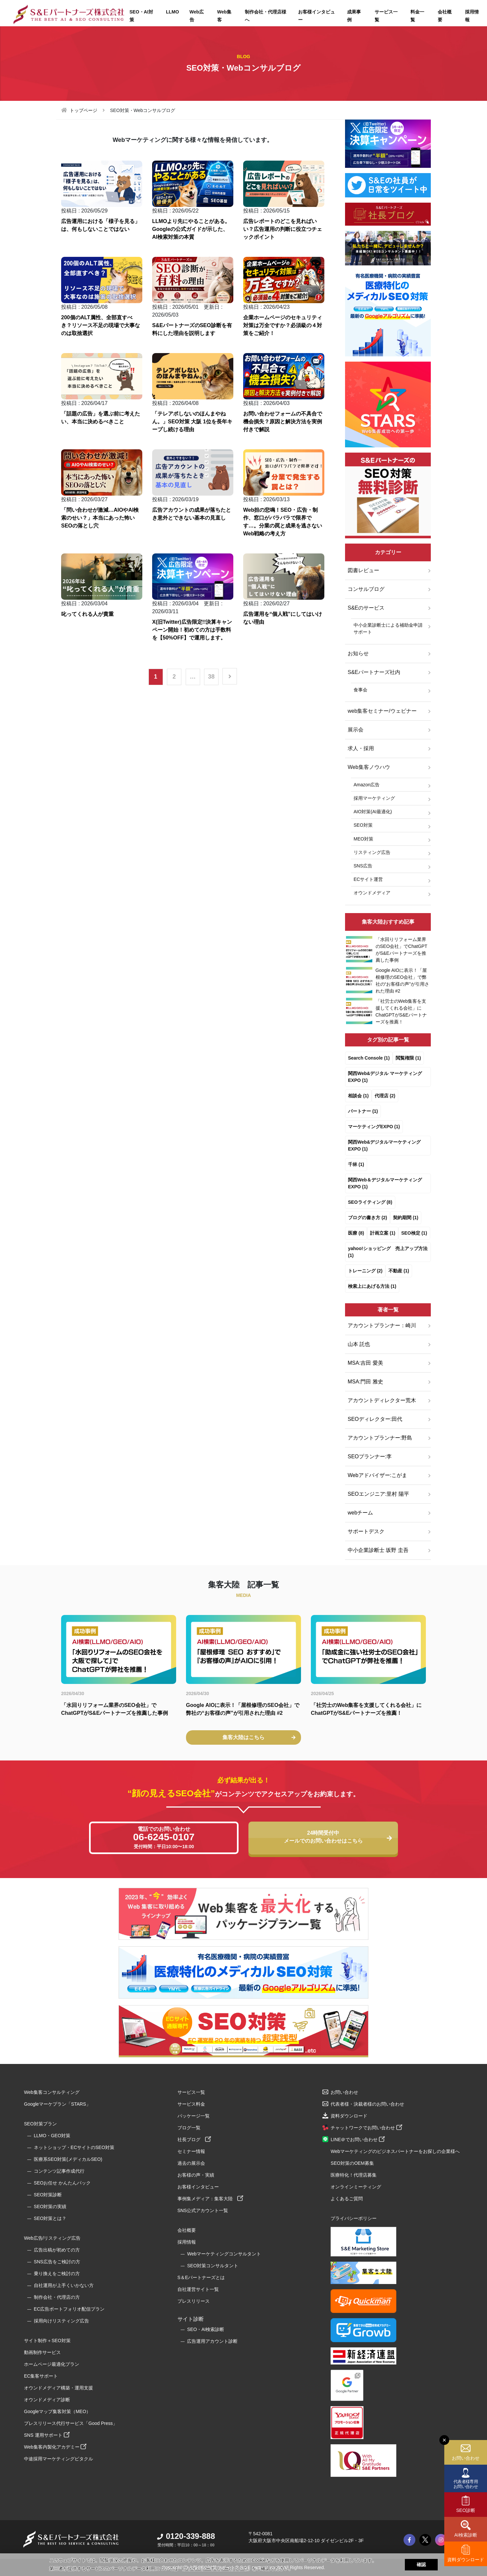 The image size is (487, 2576). What do you see at coordinates (198, 2289) in the screenshot?
I see `自社運営サイト一覧` at bounding box center [198, 2289].